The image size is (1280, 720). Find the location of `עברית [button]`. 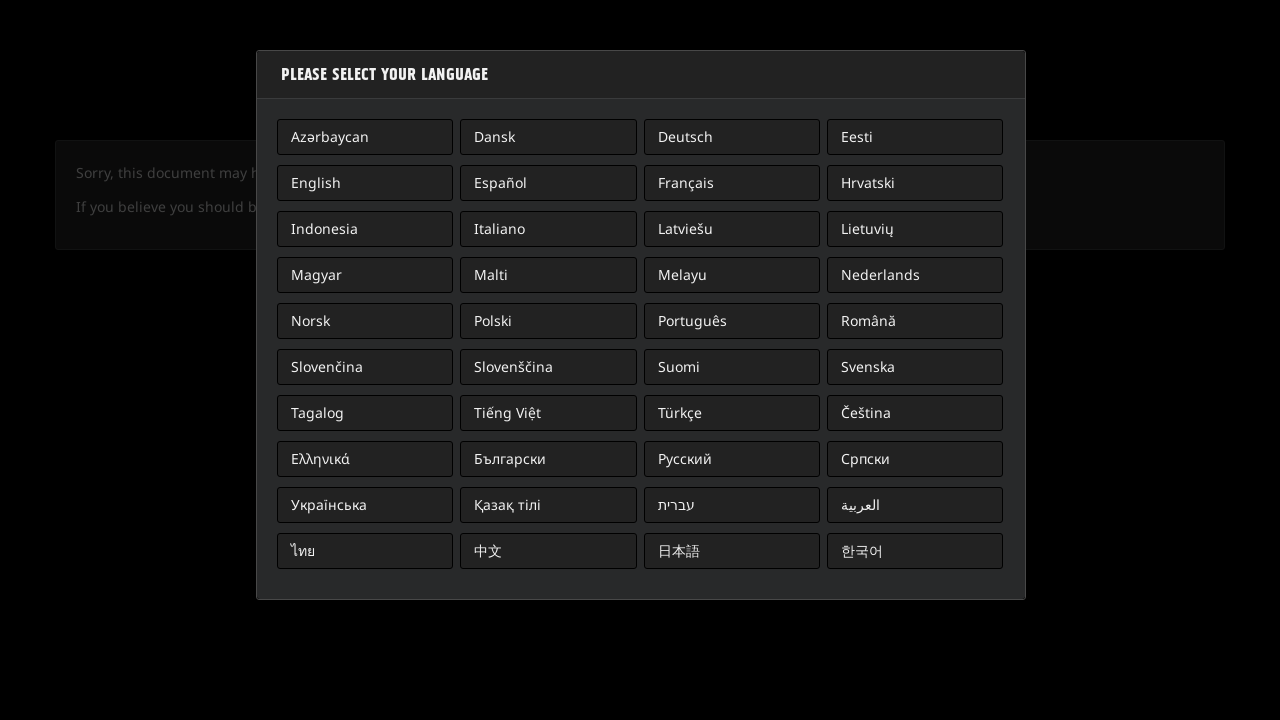

עברית [button] is located at coordinates (676, 504).